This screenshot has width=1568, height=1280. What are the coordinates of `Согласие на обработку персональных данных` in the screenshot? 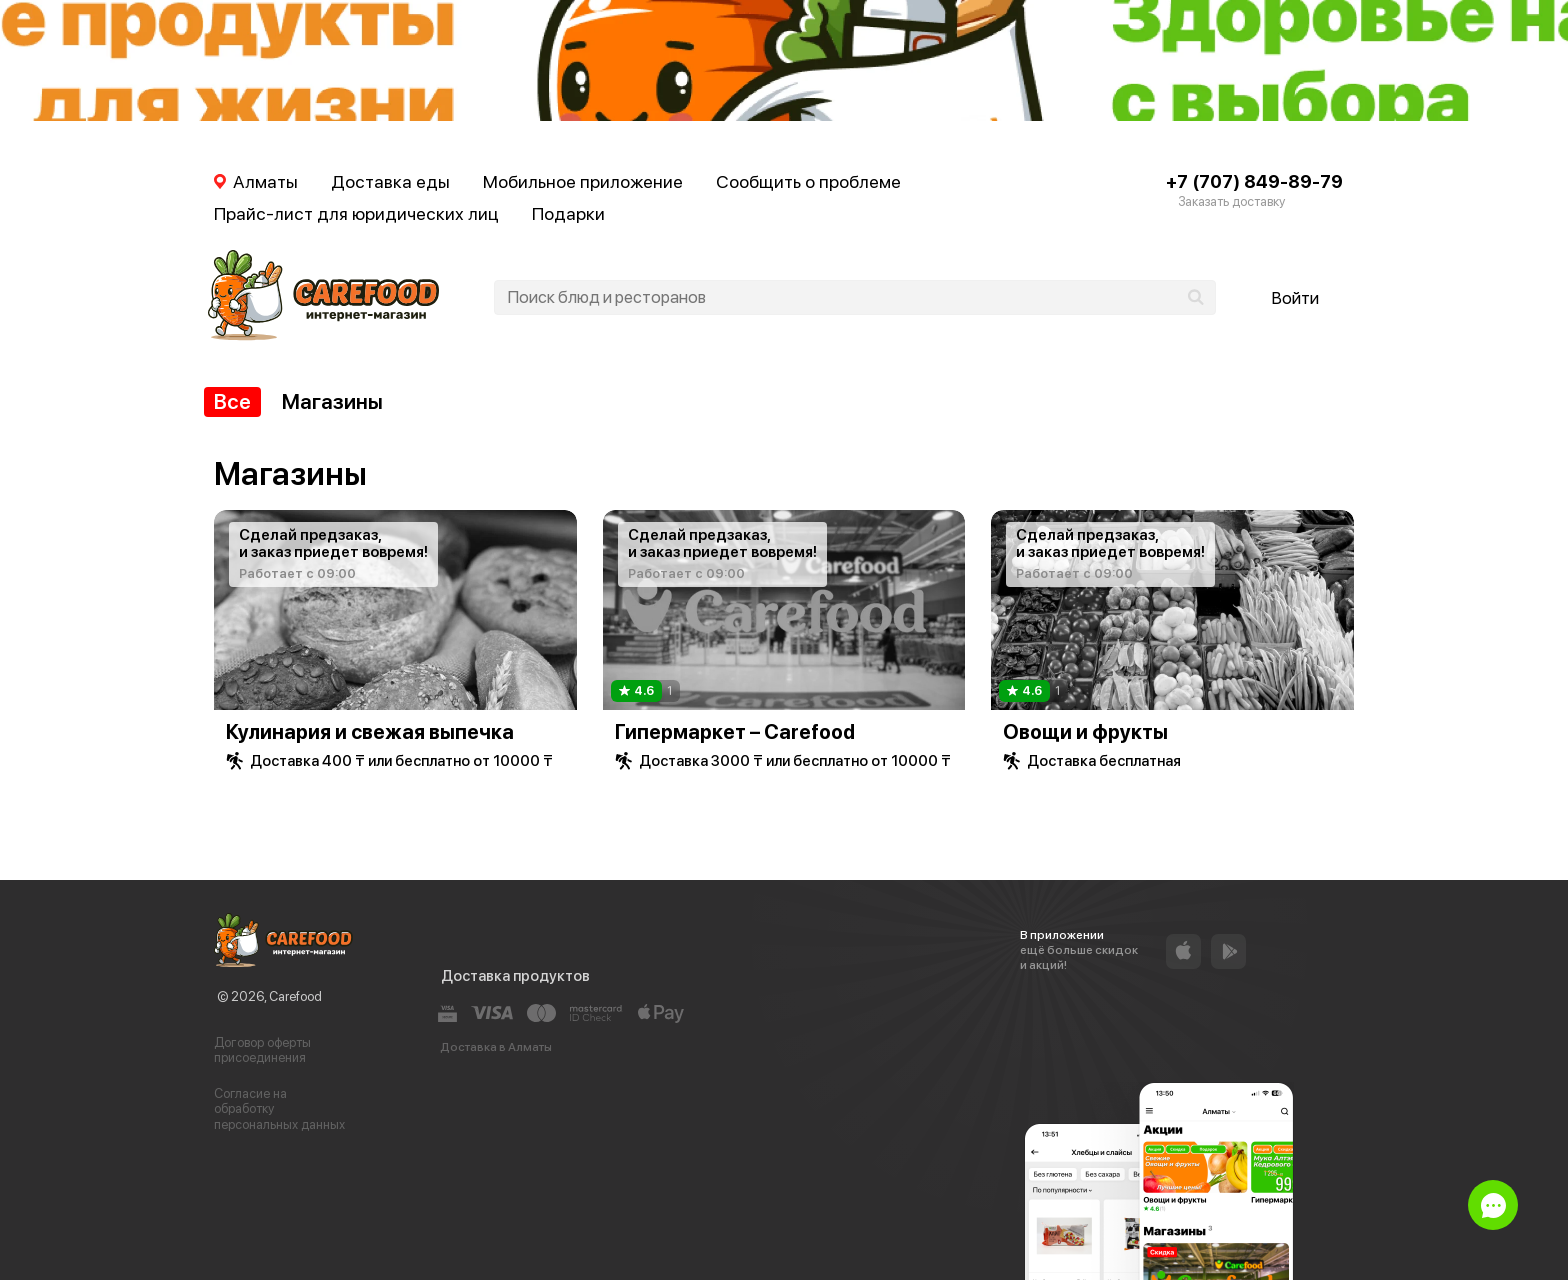 It's located at (279, 1109).